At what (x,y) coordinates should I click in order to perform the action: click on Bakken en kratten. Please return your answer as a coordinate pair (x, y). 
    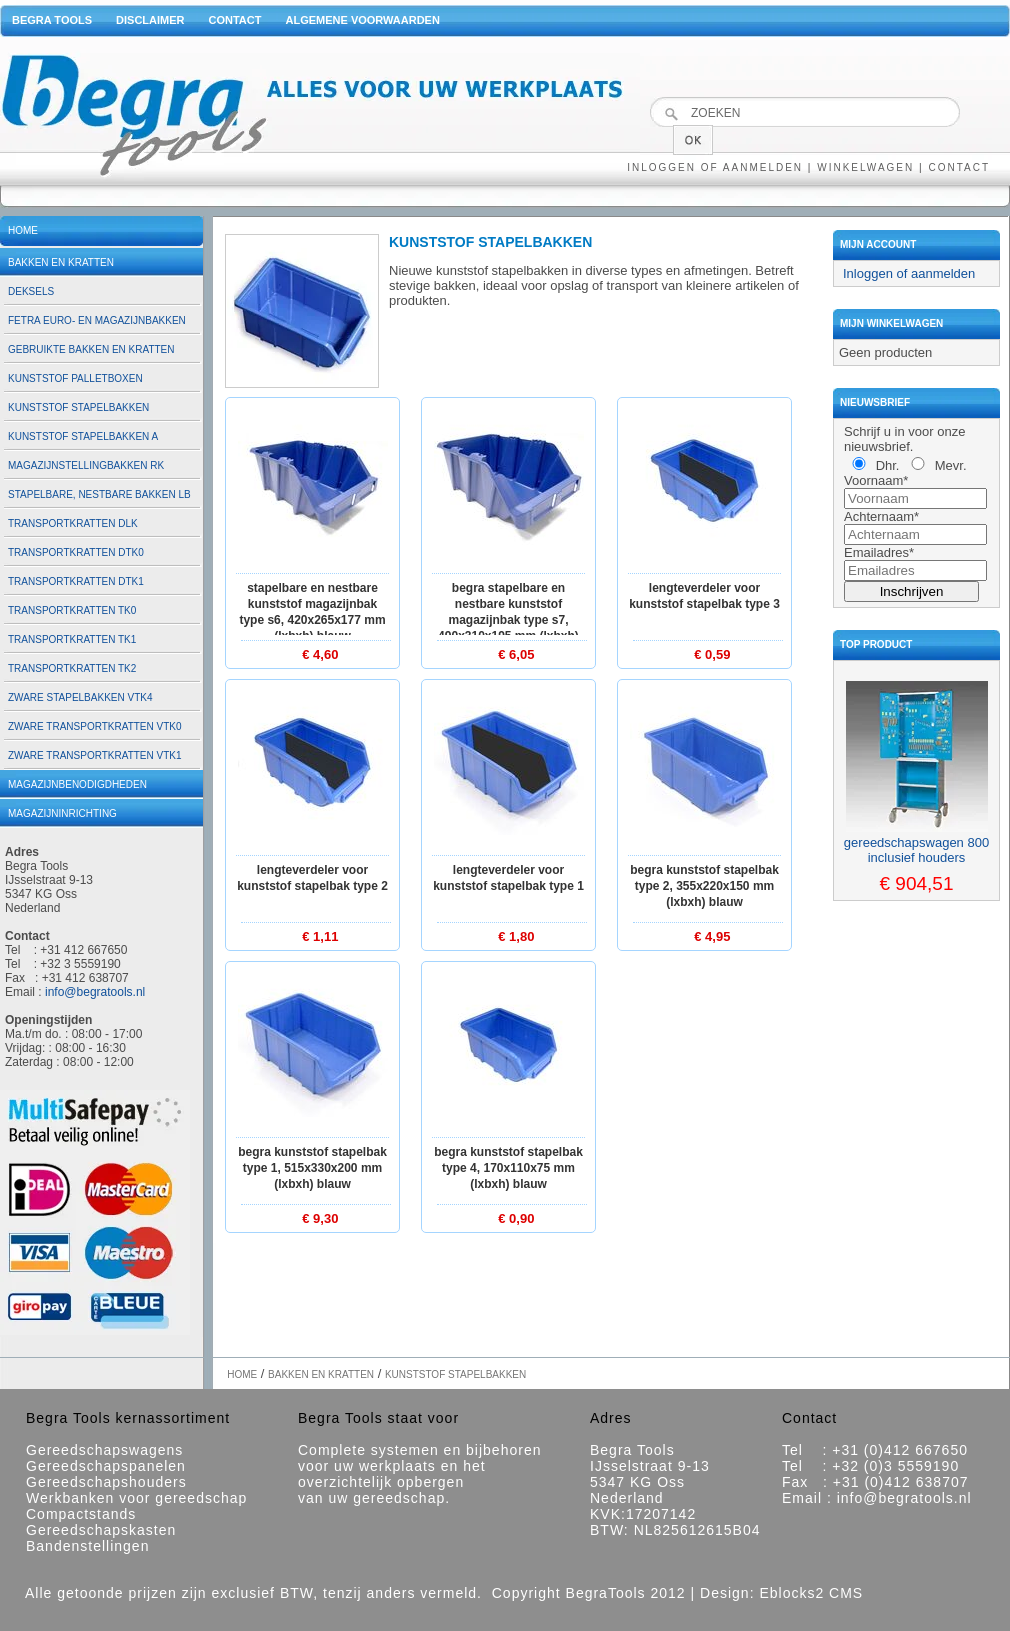
    Looking at the image, I should click on (61, 262).